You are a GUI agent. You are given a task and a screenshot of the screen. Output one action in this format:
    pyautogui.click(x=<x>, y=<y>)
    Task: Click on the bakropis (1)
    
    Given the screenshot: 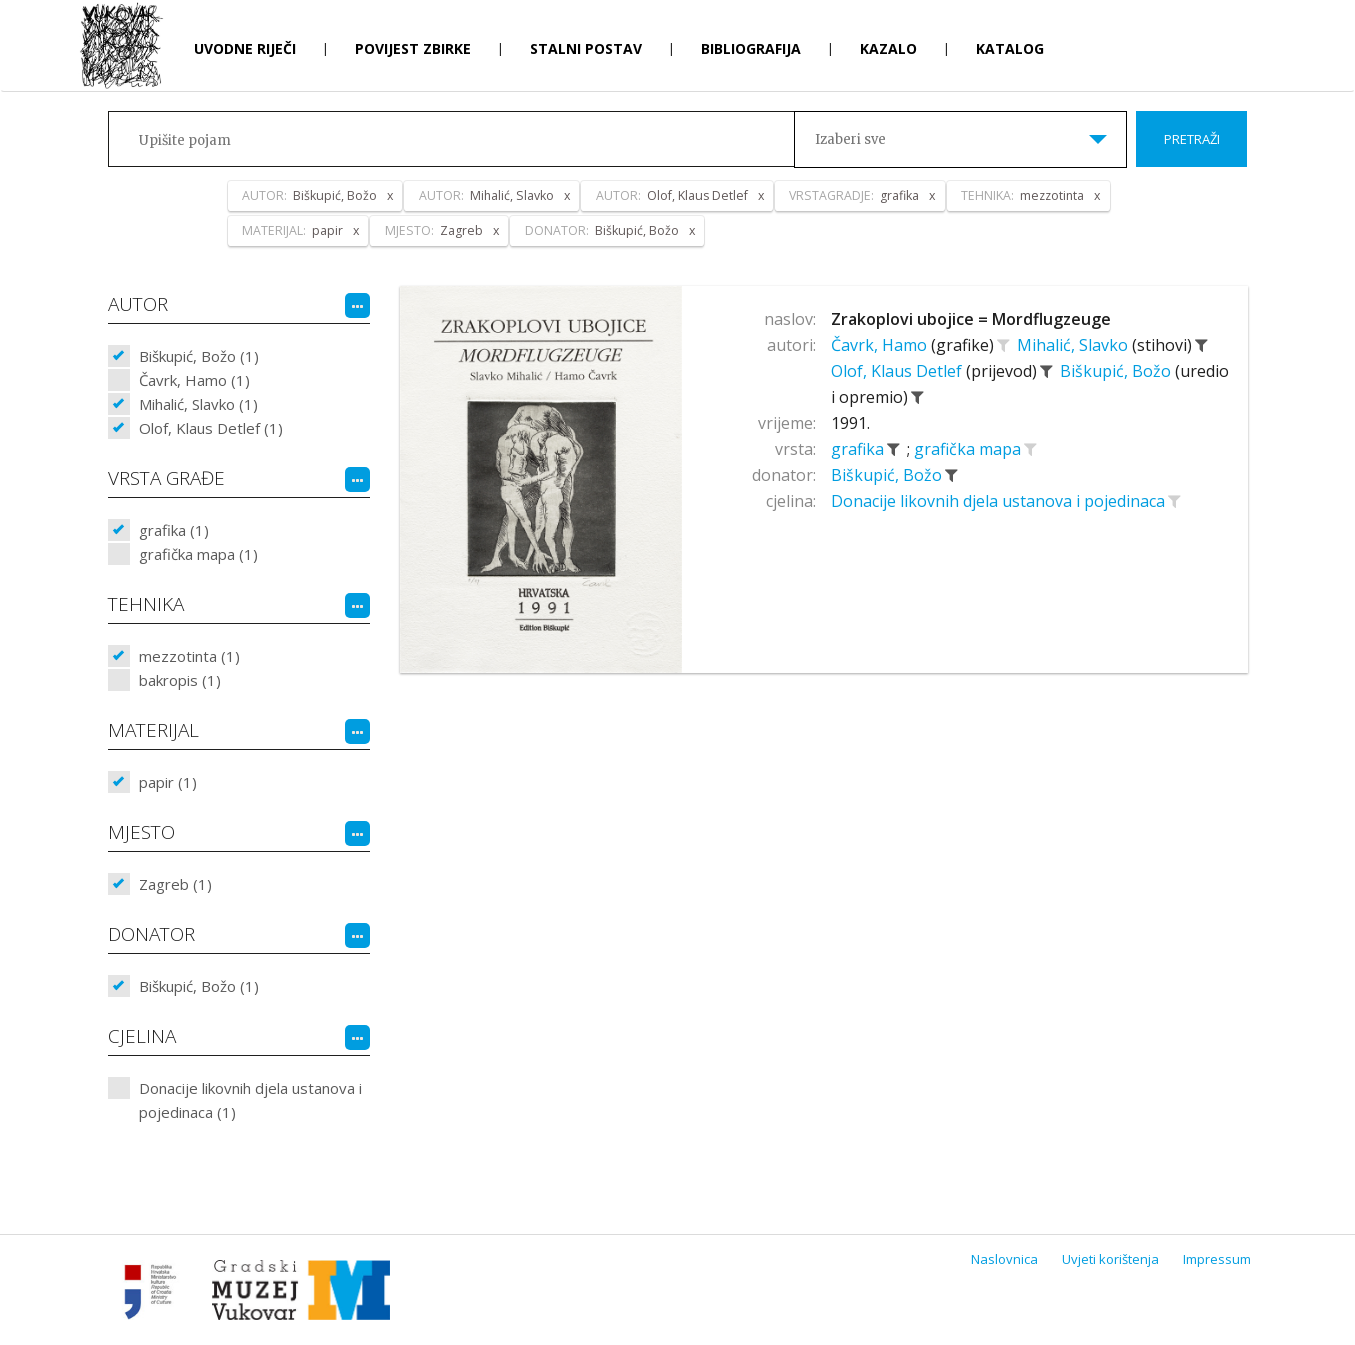 What is the action you would take?
    pyautogui.click(x=180, y=680)
    